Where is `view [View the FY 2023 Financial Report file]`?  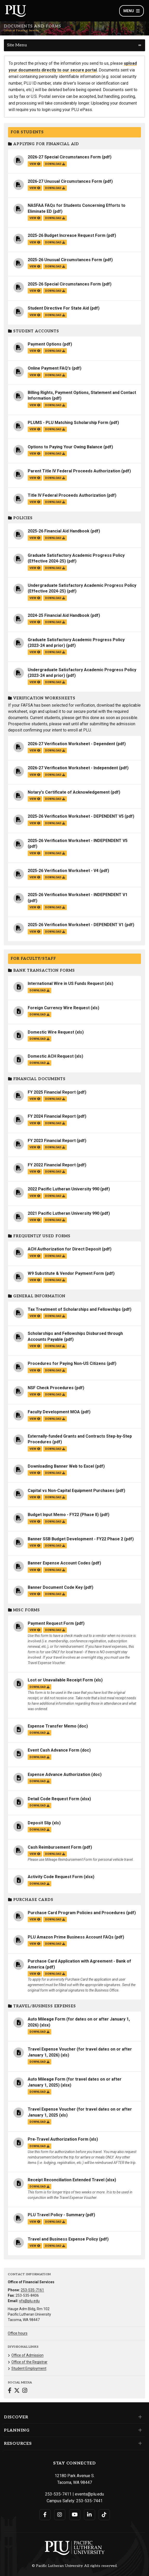 view [View the FY 2023 Financial Report file] is located at coordinates (35, 1147).